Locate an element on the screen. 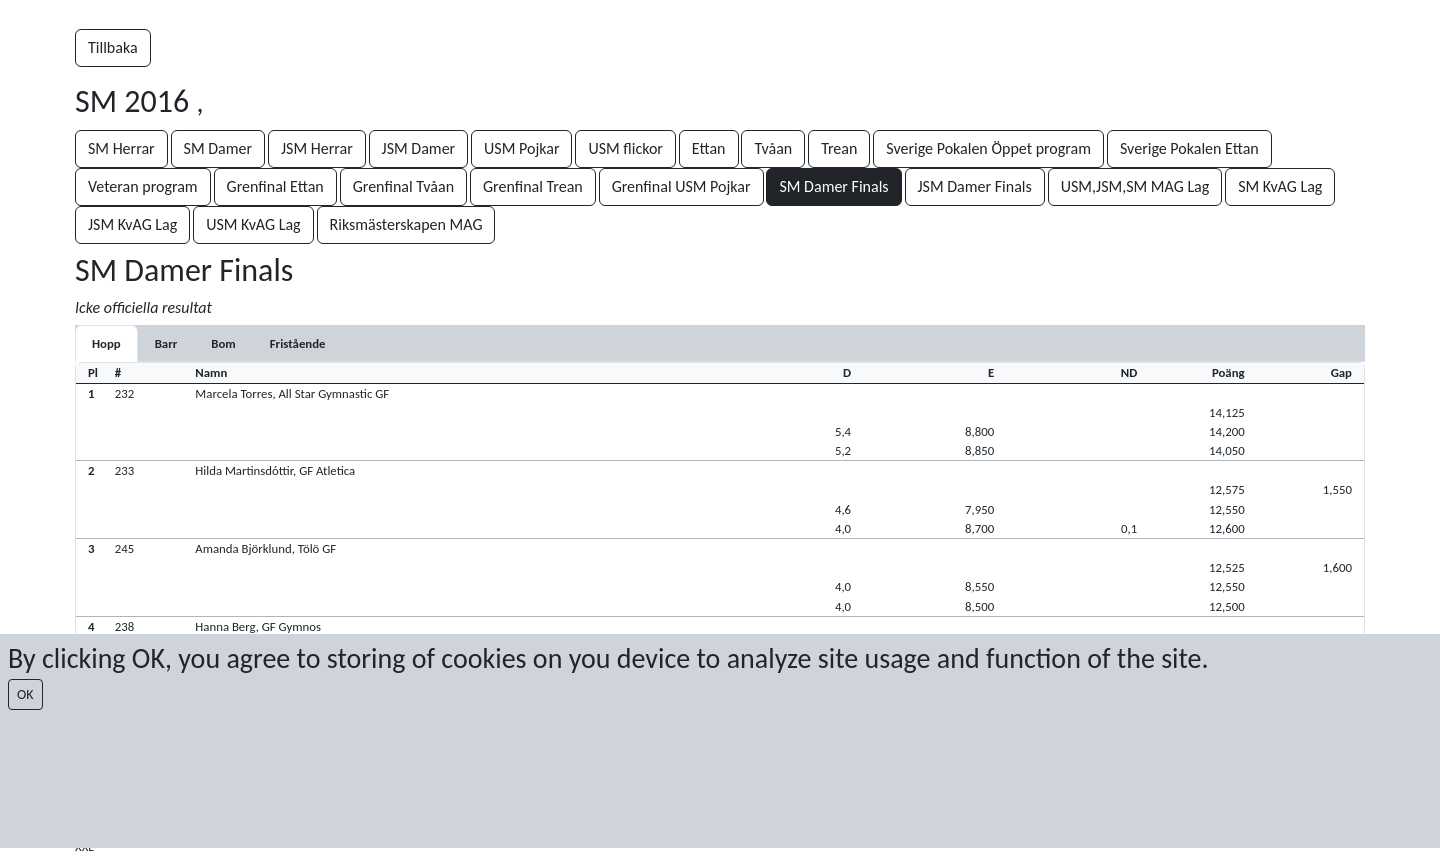  Grenfinal USM Pojkar is located at coordinates (681, 186).